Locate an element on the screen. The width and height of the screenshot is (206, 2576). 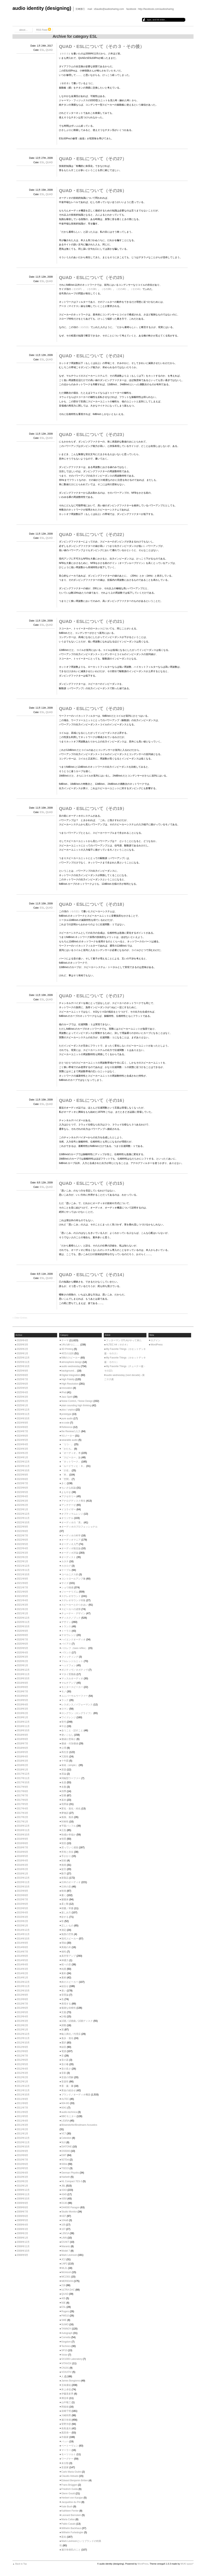
ロングラン（ロングライフ） is located at coordinates (77, 1713).